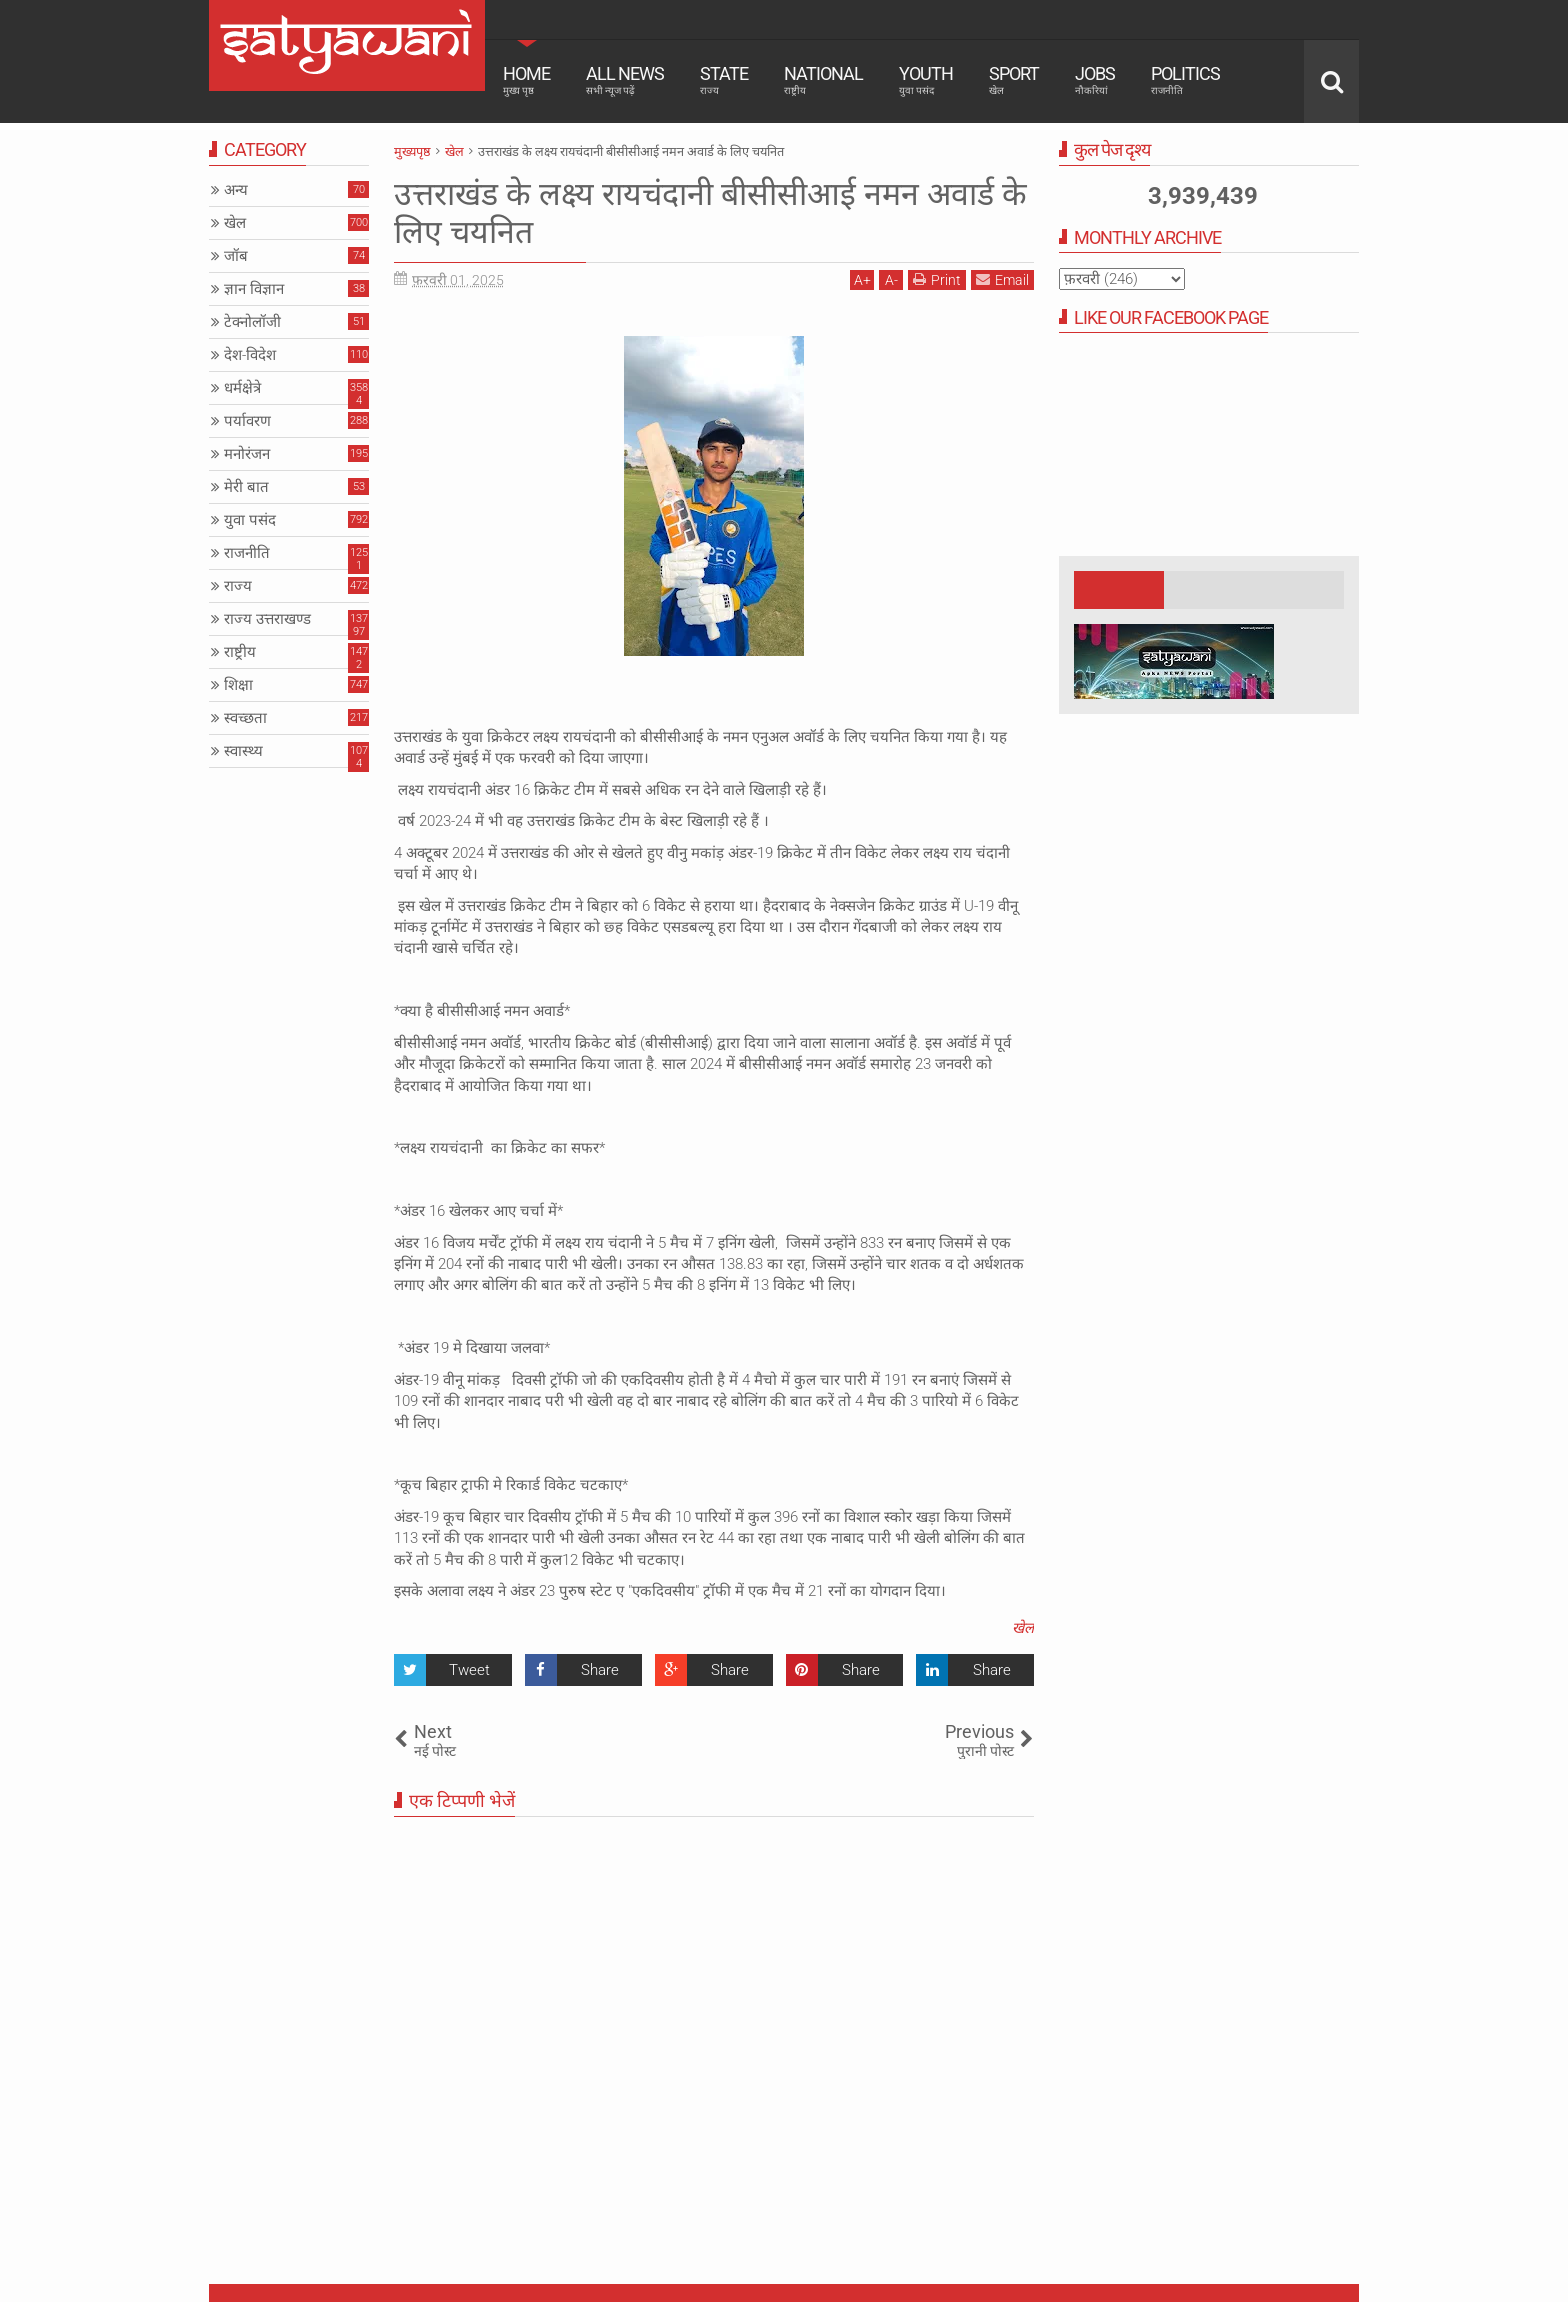  I want to click on शिक्षा, so click(238, 685).